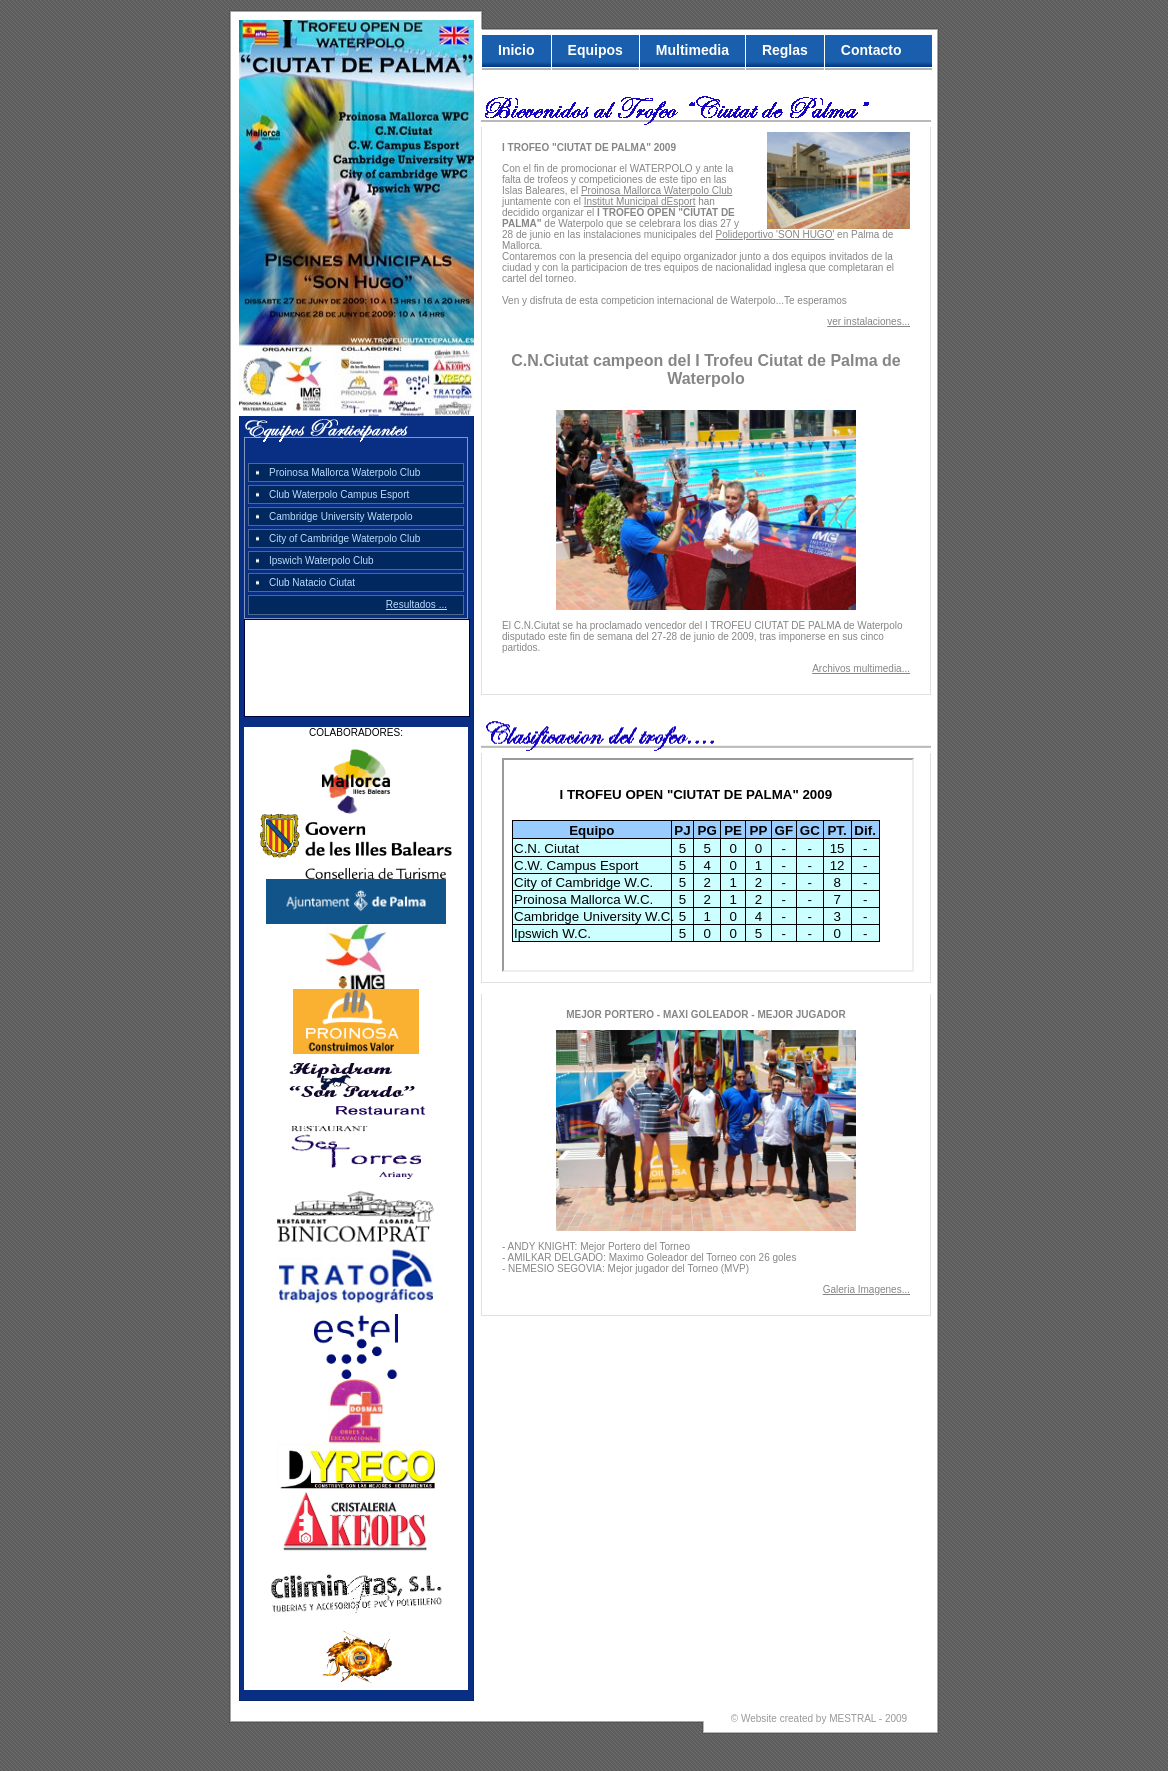 The image size is (1168, 1771). What do you see at coordinates (868, 321) in the screenshot?
I see `ver instalaciones...` at bounding box center [868, 321].